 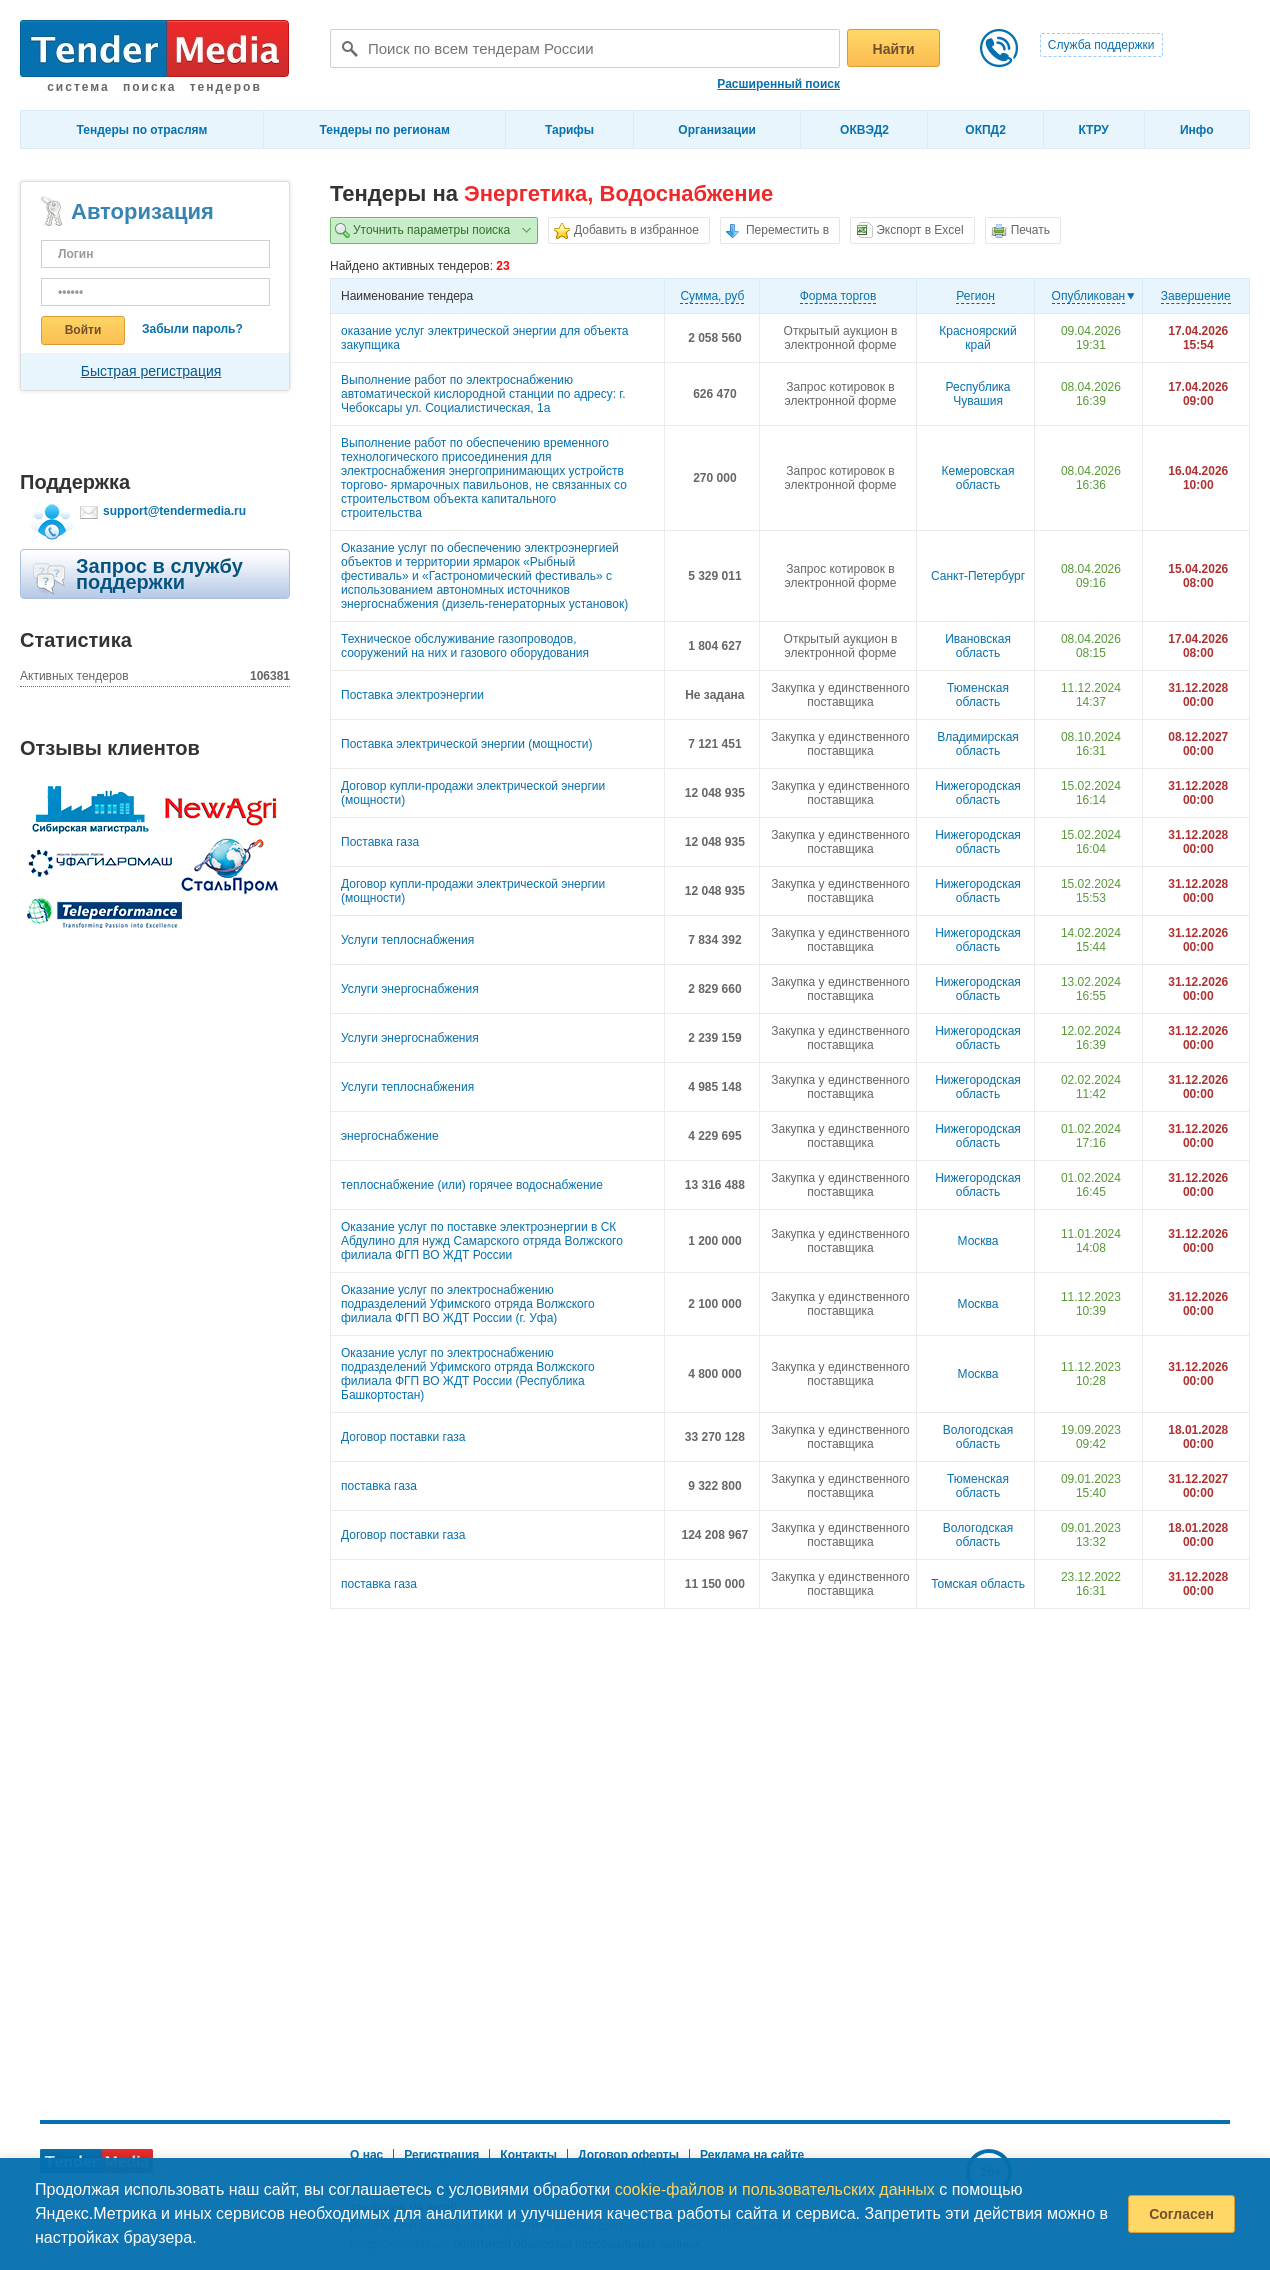 What do you see at coordinates (985, 130) in the screenshot?
I see `ОКПД2` at bounding box center [985, 130].